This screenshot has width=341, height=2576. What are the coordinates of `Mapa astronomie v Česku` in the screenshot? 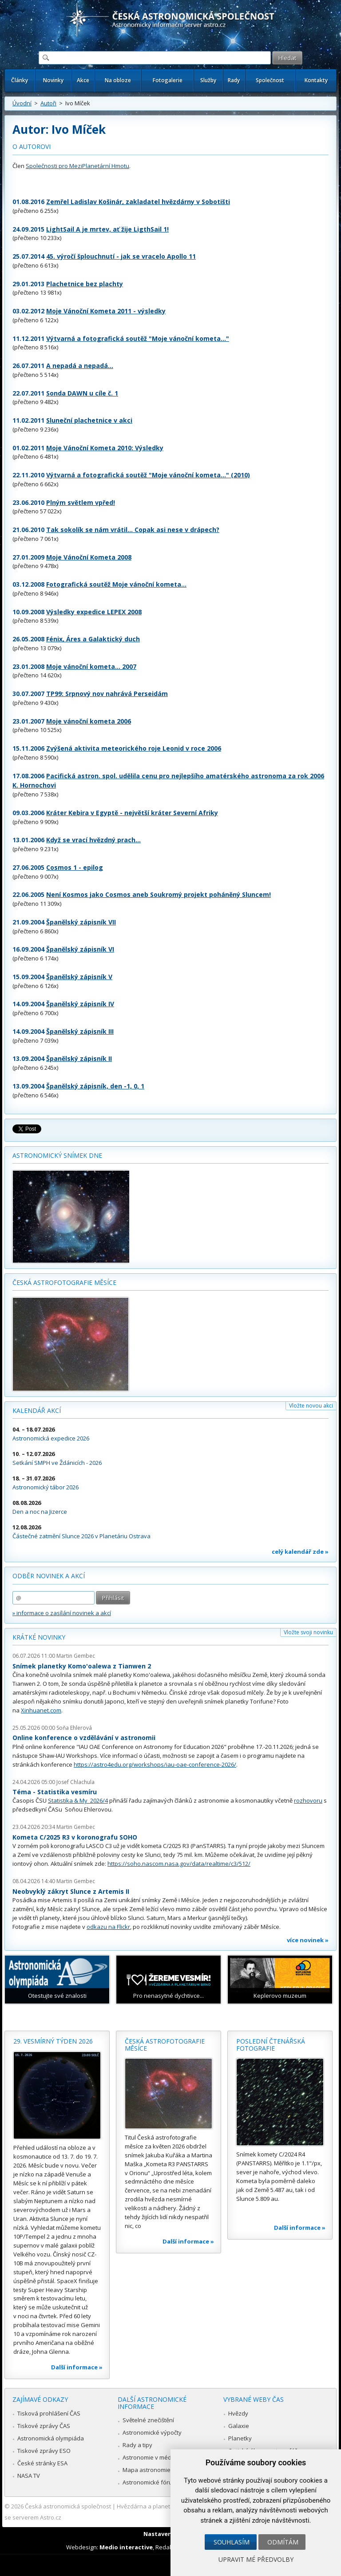 It's located at (158, 2470).